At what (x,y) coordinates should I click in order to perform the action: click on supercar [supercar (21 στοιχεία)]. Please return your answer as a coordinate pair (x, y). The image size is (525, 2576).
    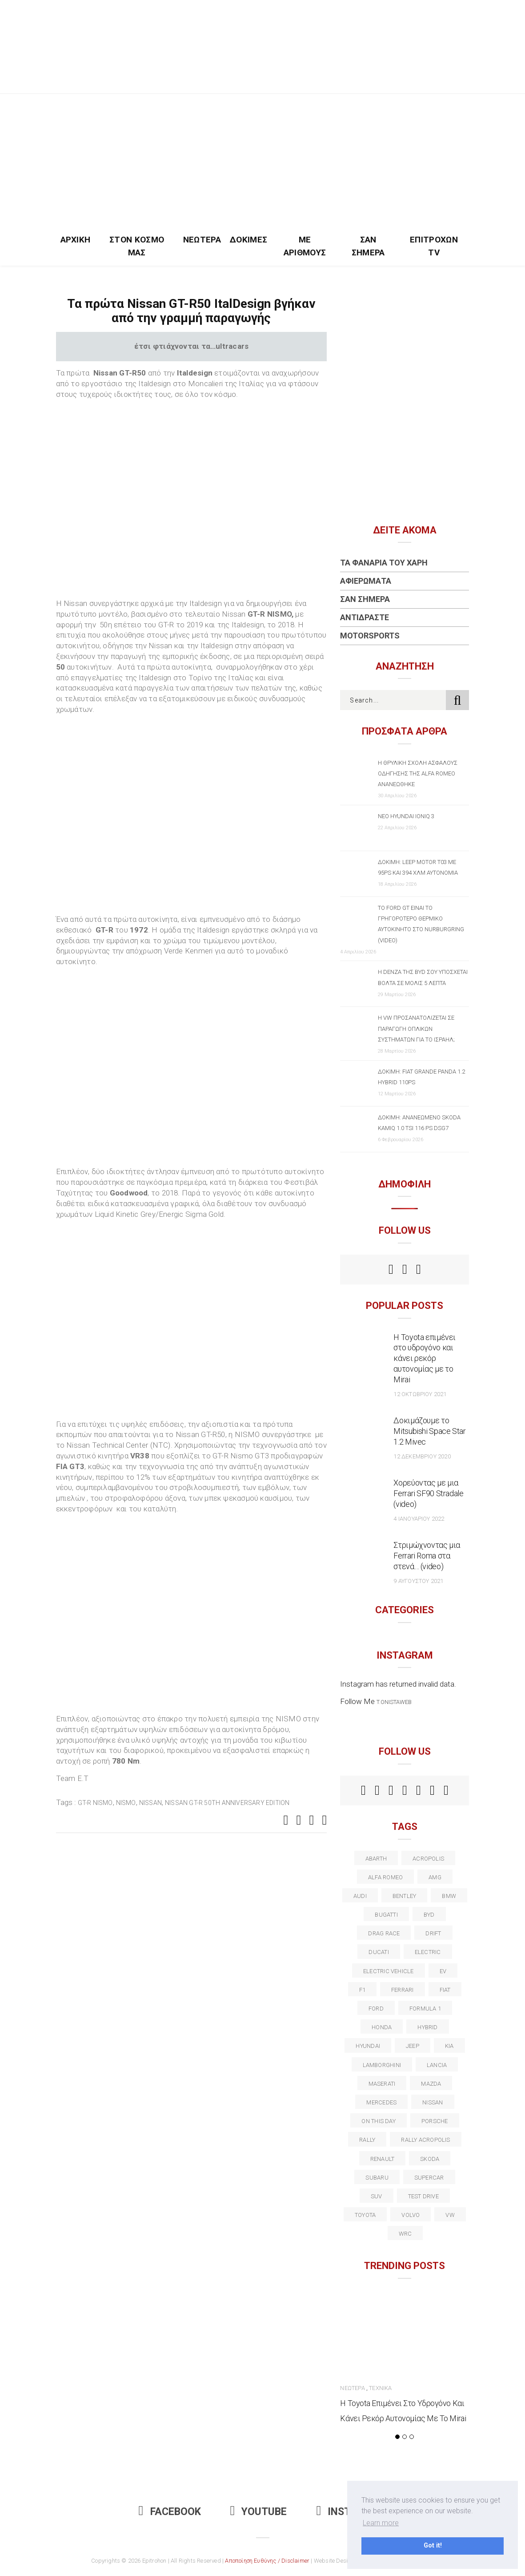
    Looking at the image, I should click on (429, 2177).